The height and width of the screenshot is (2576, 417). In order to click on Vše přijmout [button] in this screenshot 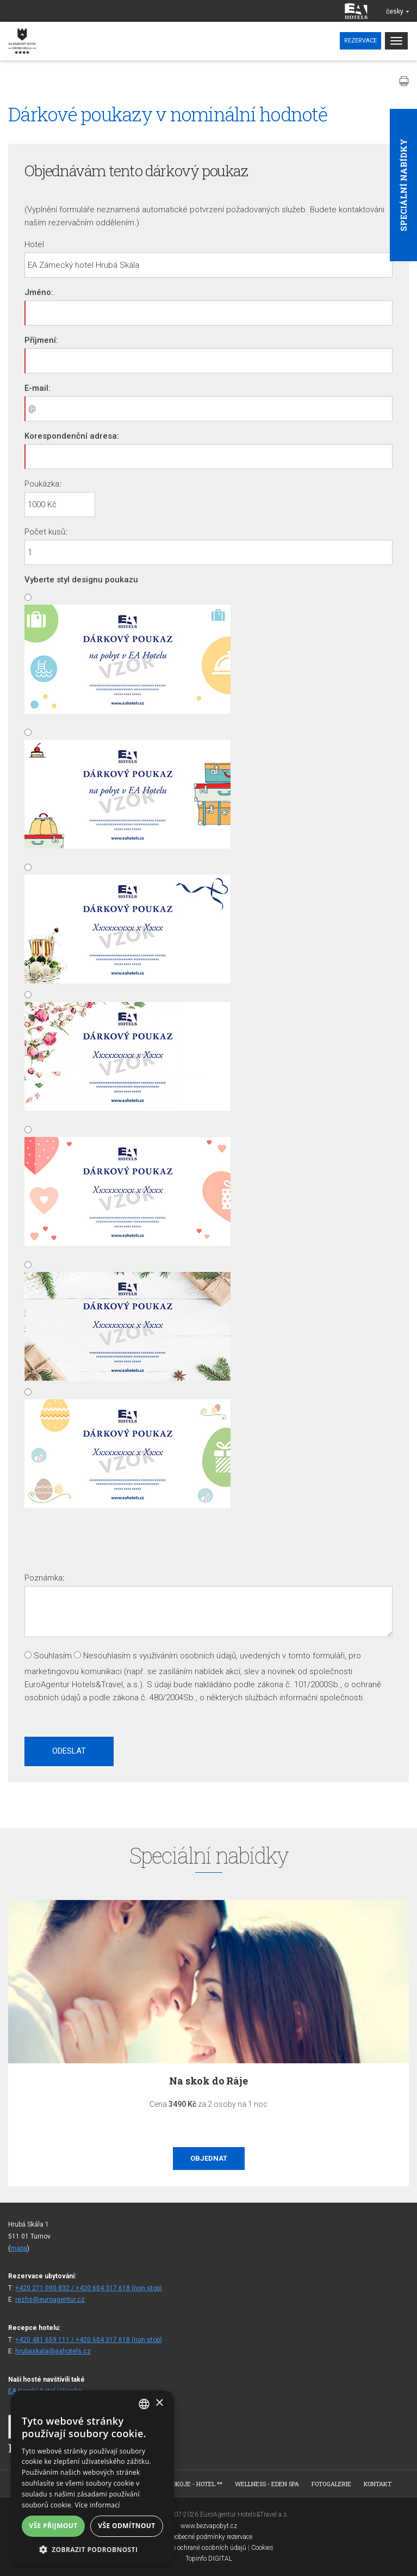, I will do `click(53, 2525)`.